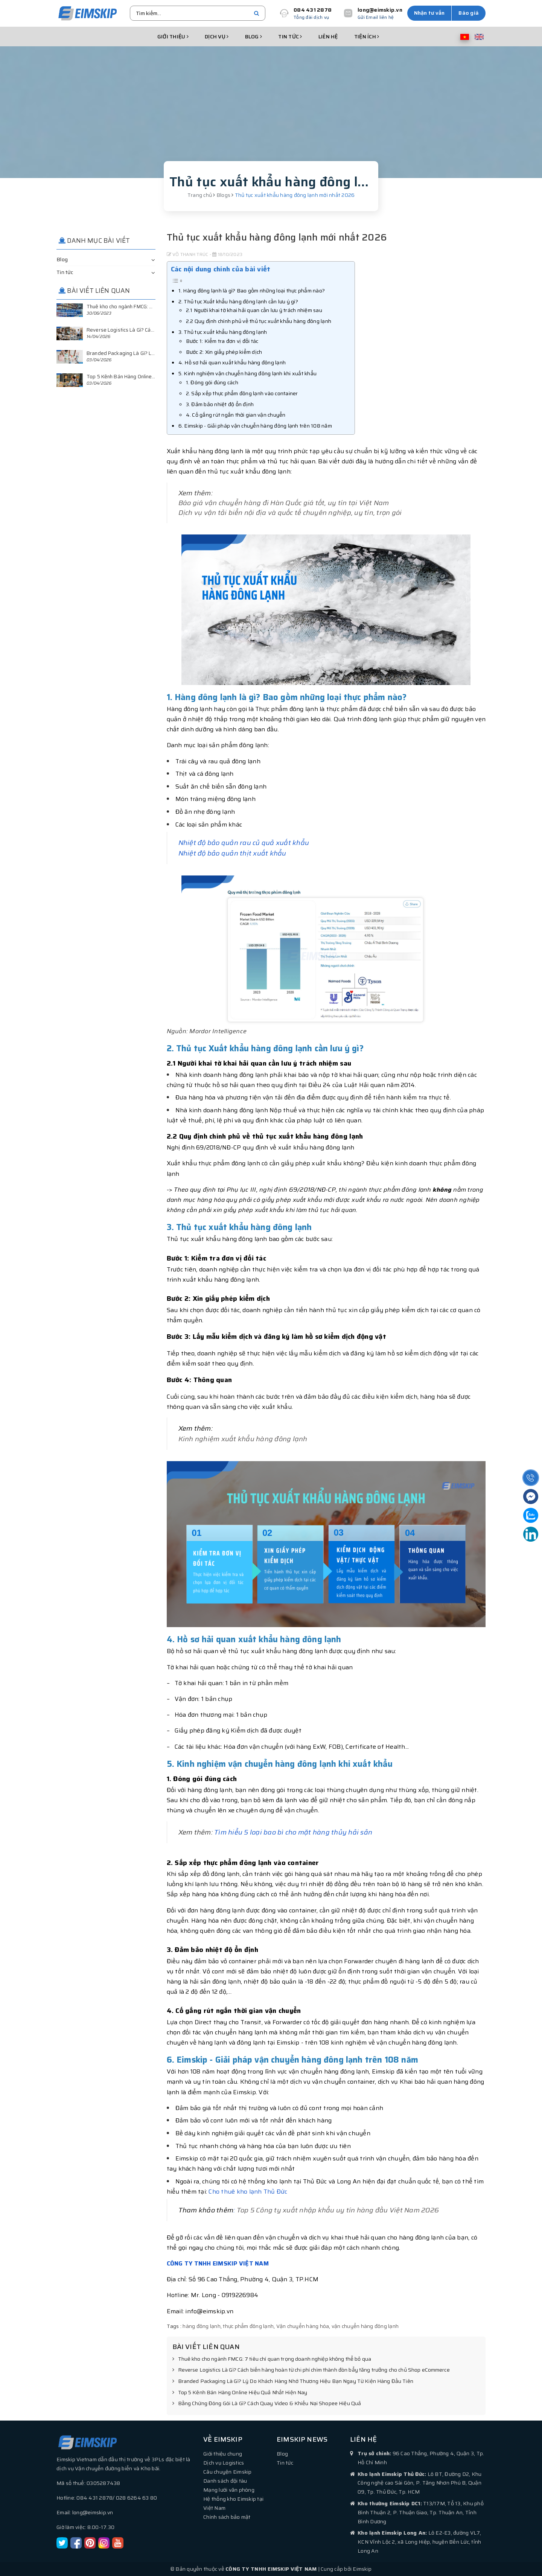  What do you see at coordinates (224, 352) in the screenshot?
I see `Bước 2: Xin giấy phép kiểm dịch` at bounding box center [224, 352].